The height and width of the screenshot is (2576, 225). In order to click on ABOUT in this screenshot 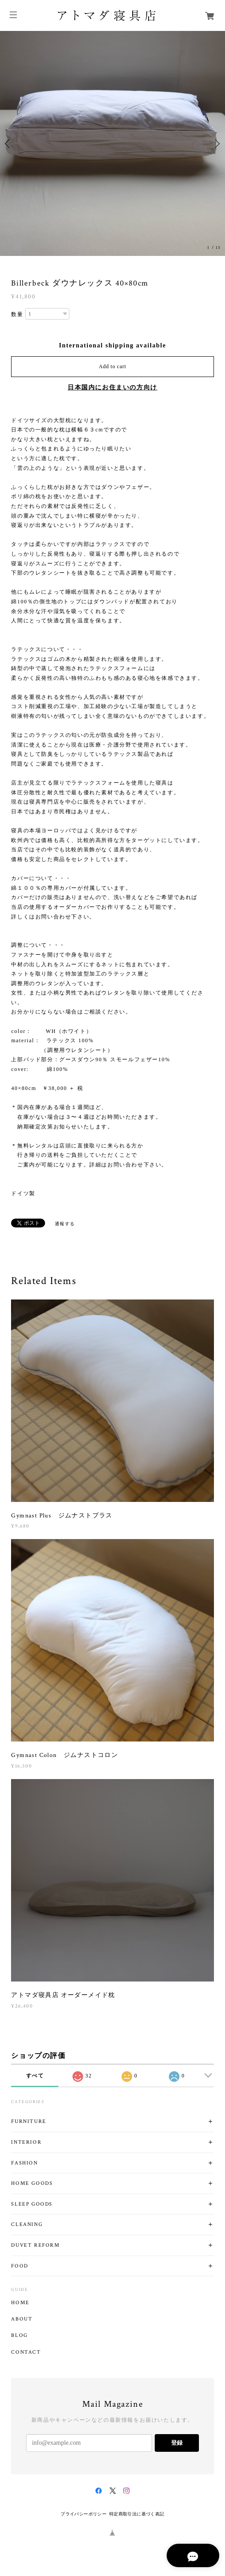, I will do `click(21, 2319)`.